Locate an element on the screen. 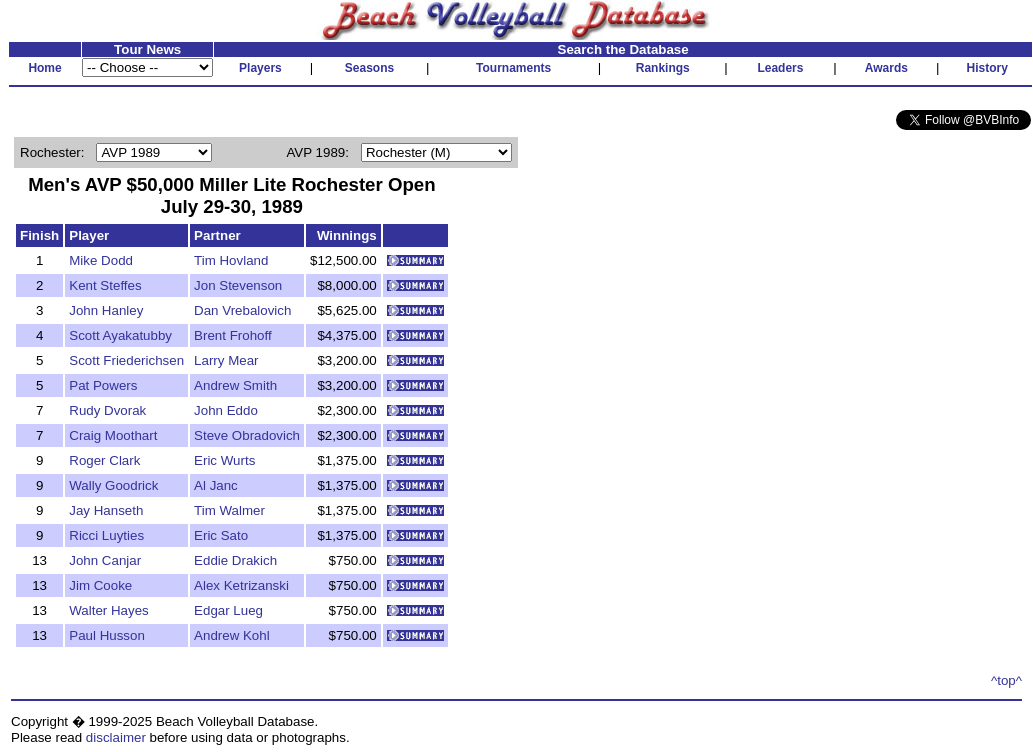 The height and width of the screenshot is (752, 1033). Eddie Drakich is located at coordinates (235, 560).